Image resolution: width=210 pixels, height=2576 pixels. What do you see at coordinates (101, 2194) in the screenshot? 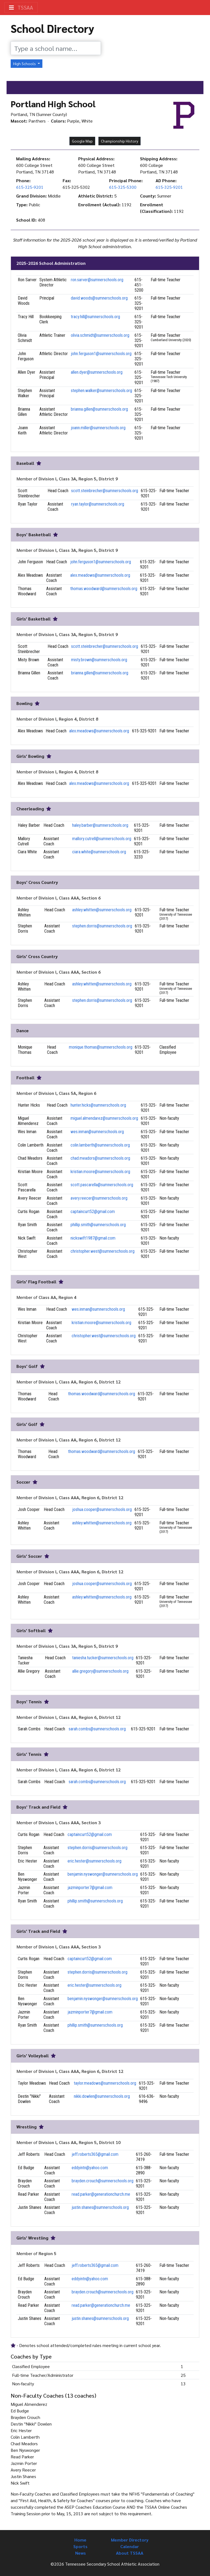
I see `read.parker@generationchurch.me` at bounding box center [101, 2194].